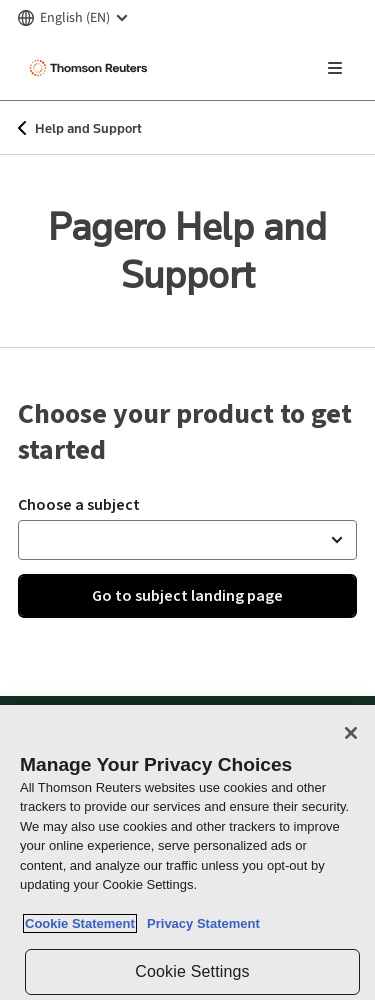 The height and width of the screenshot is (1000, 375). Describe the element at coordinates (187, 540) in the screenshot. I see `[button]` at that location.